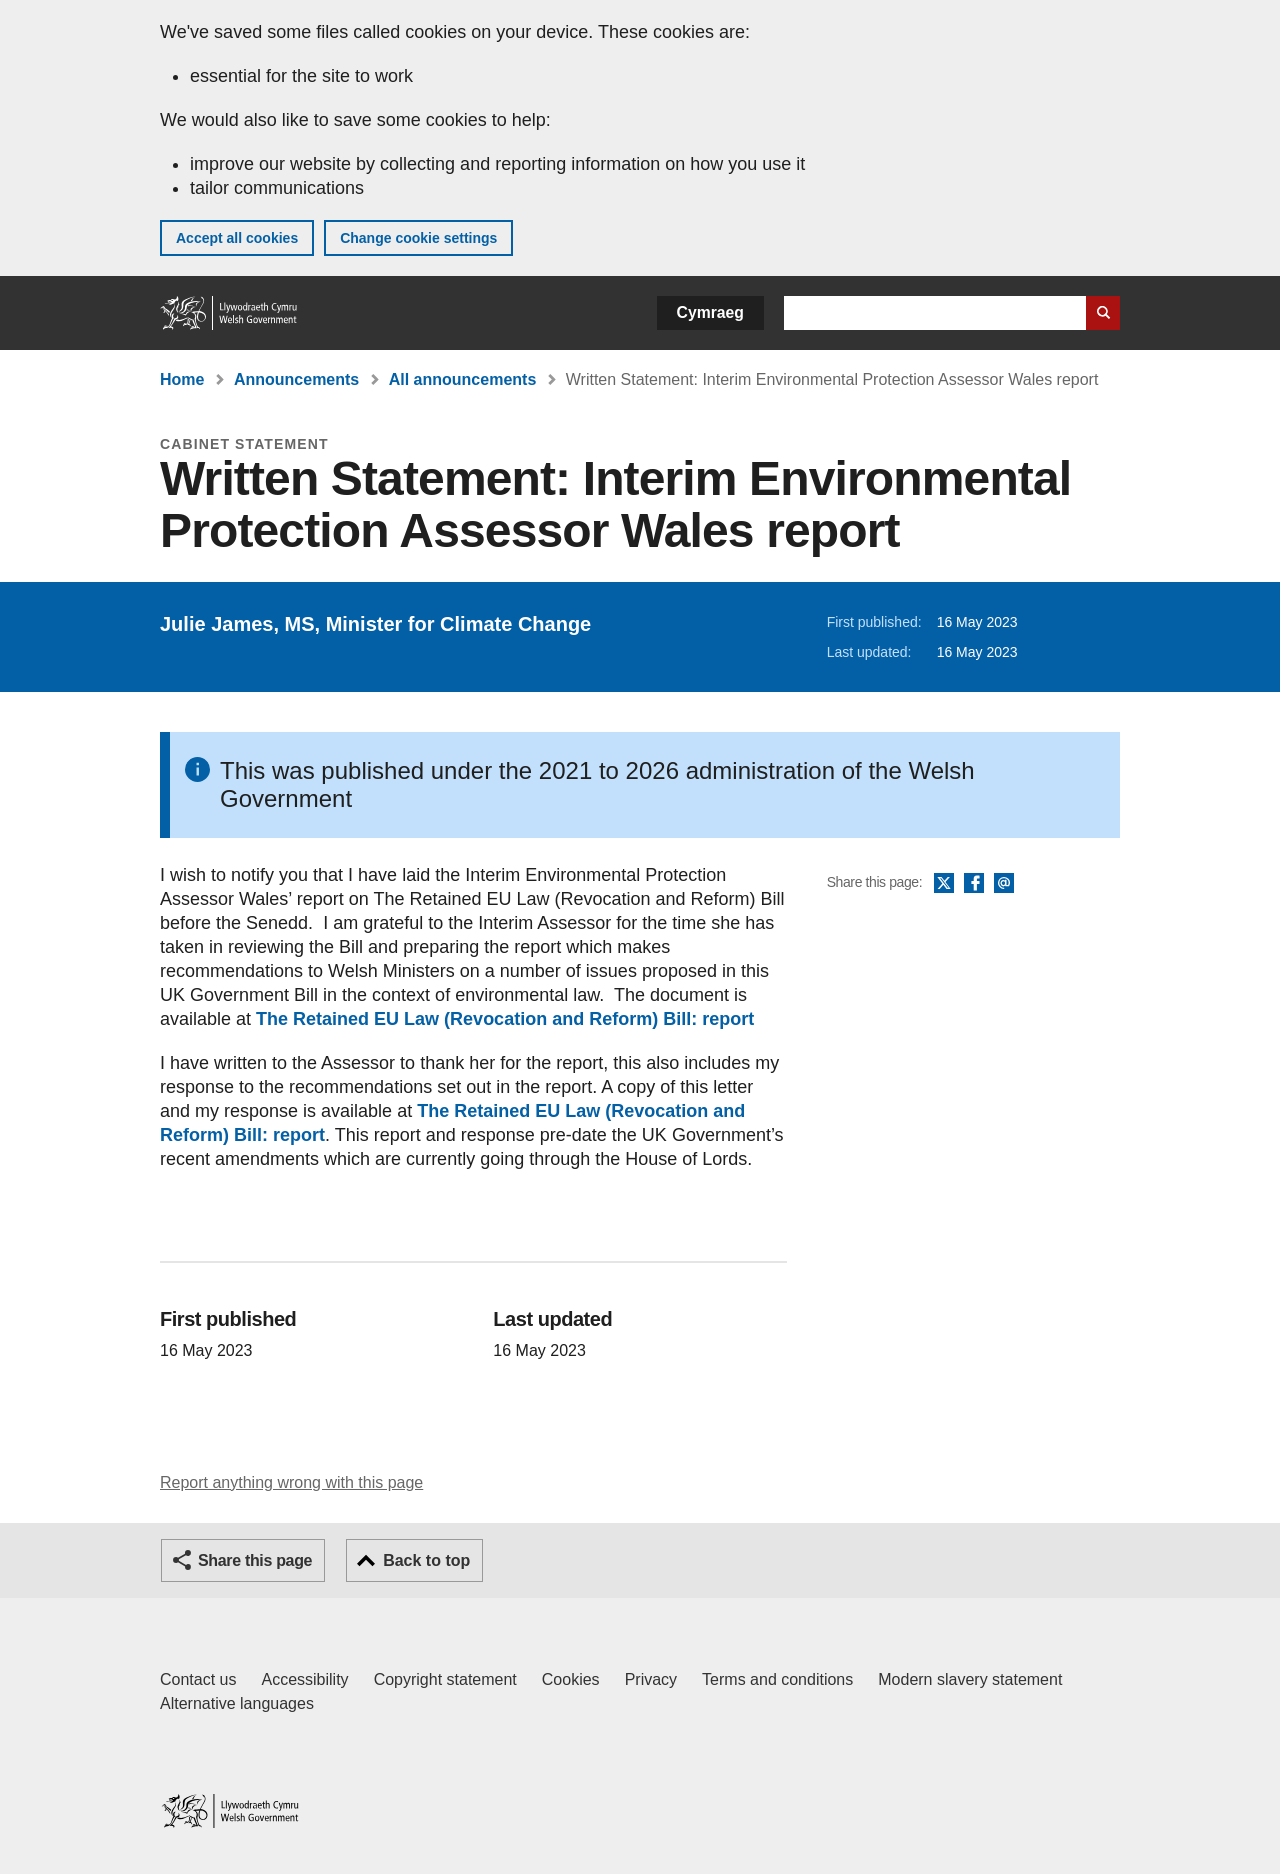 This screenshot has height=1874, width=1280. Describe the element at coordinates (970, 1679) in the screenshot. I see `Modern slavery statement [Welsh Government Modern Slavery Statement]` at that location.